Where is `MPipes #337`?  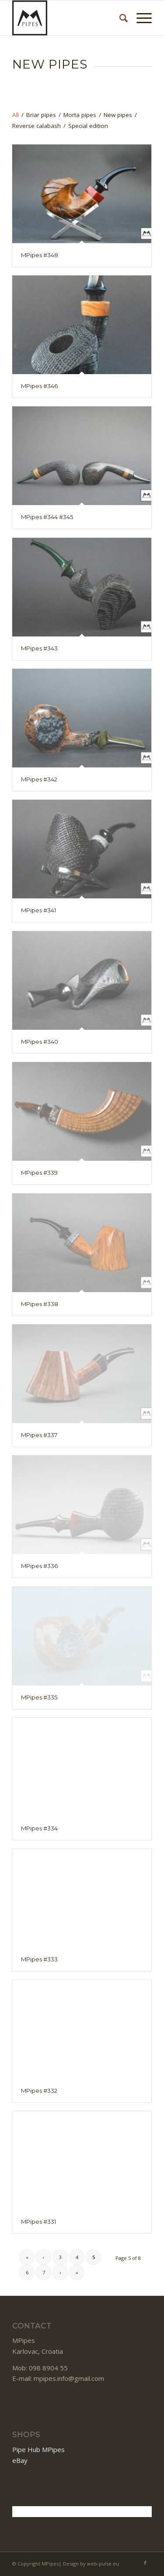
MPipes #337 is located at coordinates (39, 1434).